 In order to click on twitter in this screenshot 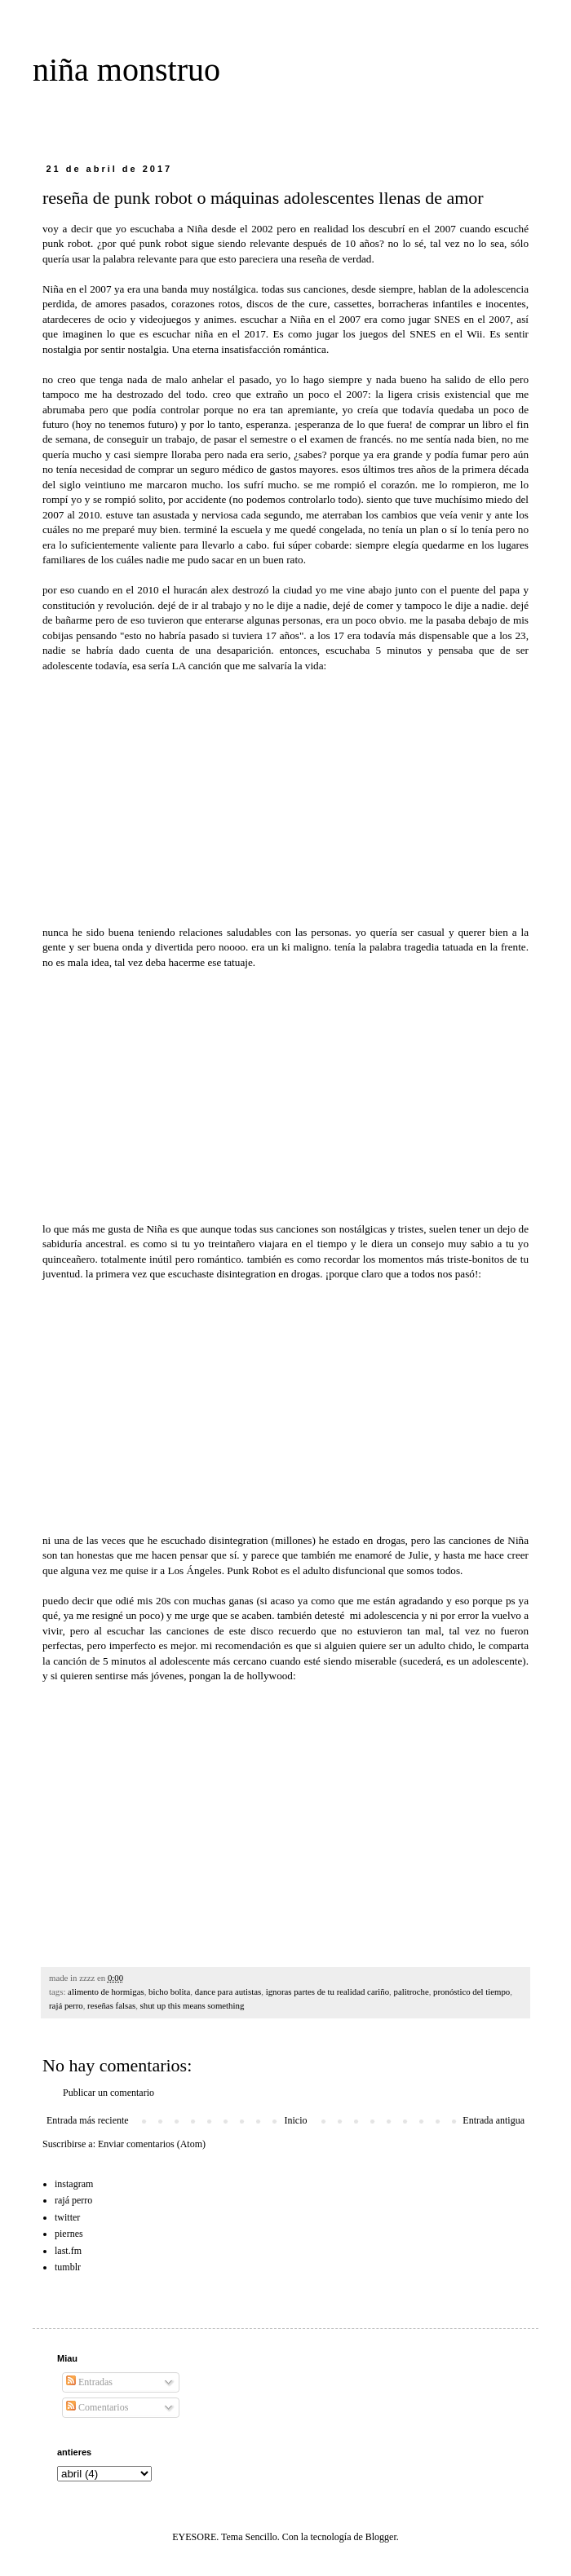, I will do `click(67, 2217)`.